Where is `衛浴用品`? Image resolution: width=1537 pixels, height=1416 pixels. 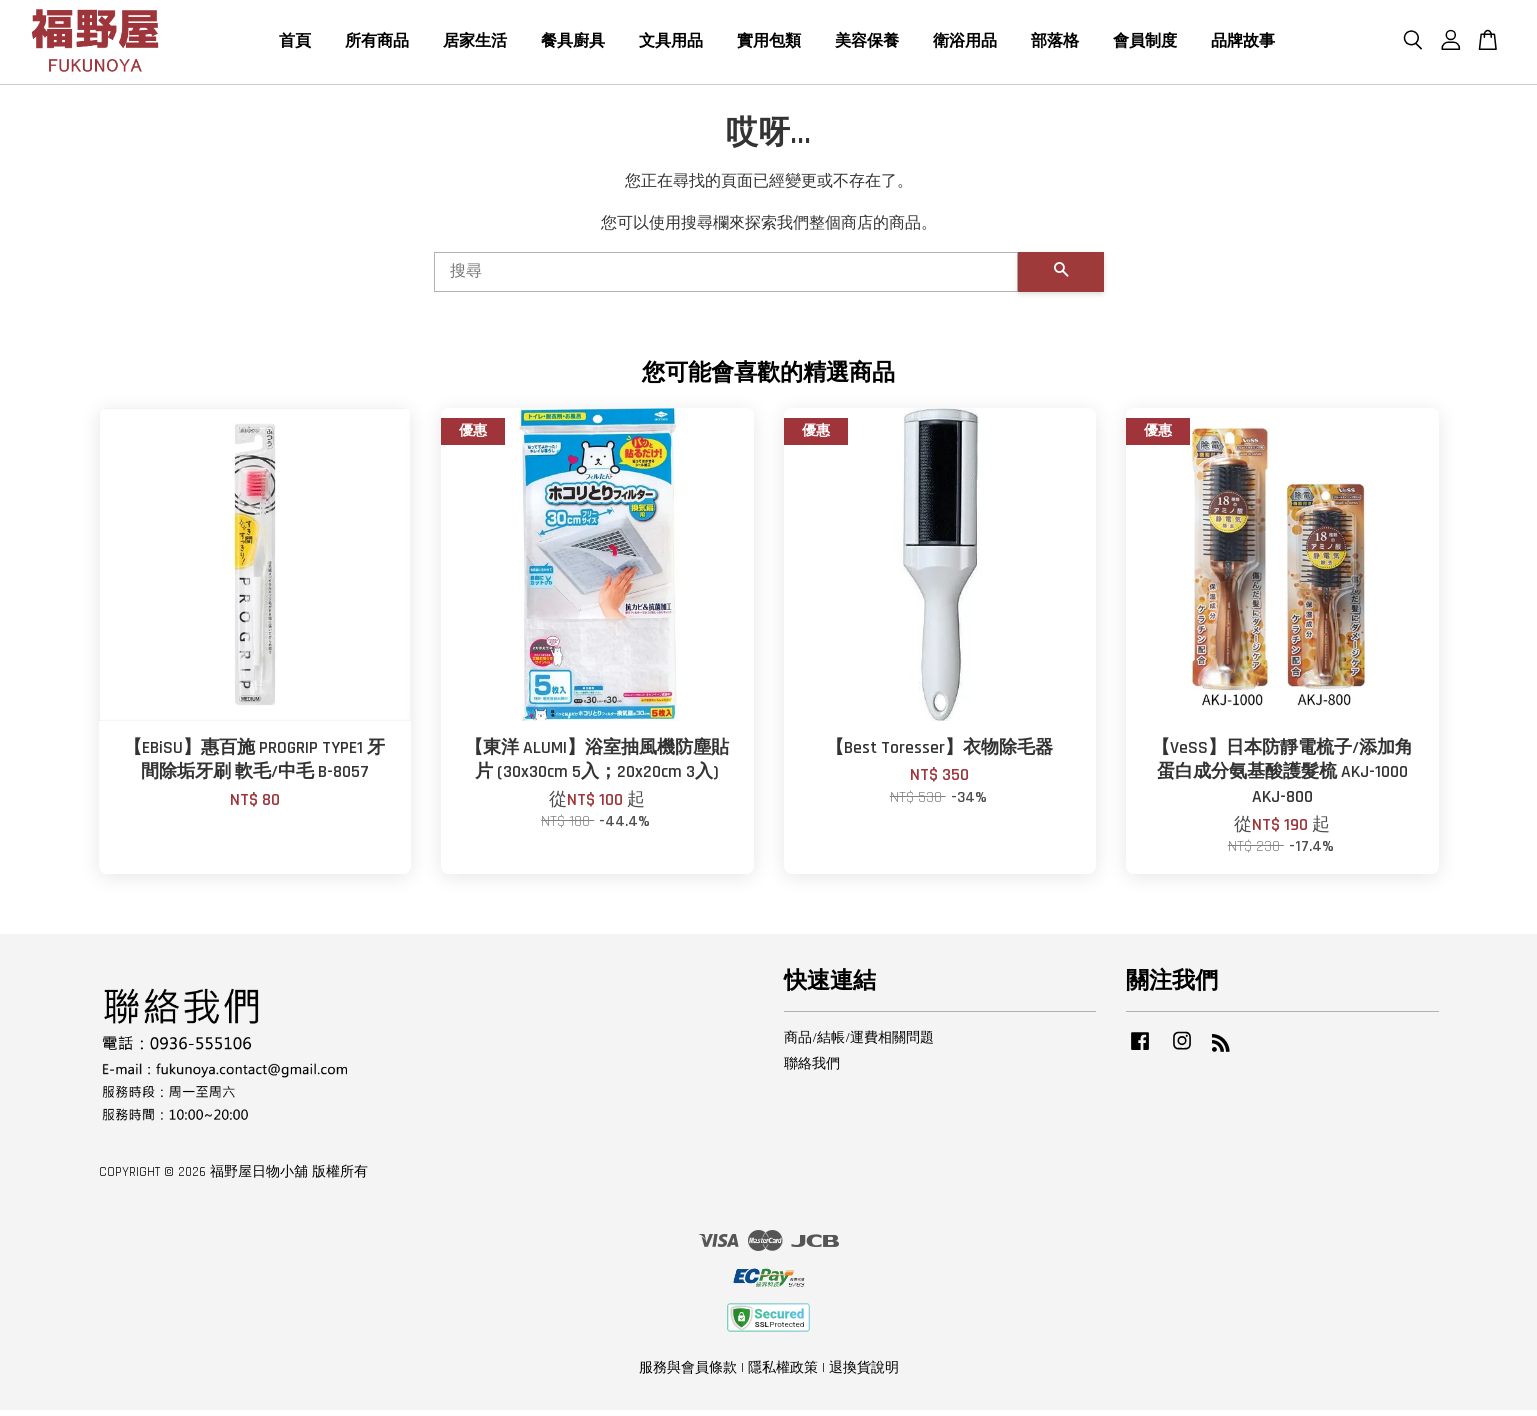 衛浴用品 is located at coordinates (965, 44).